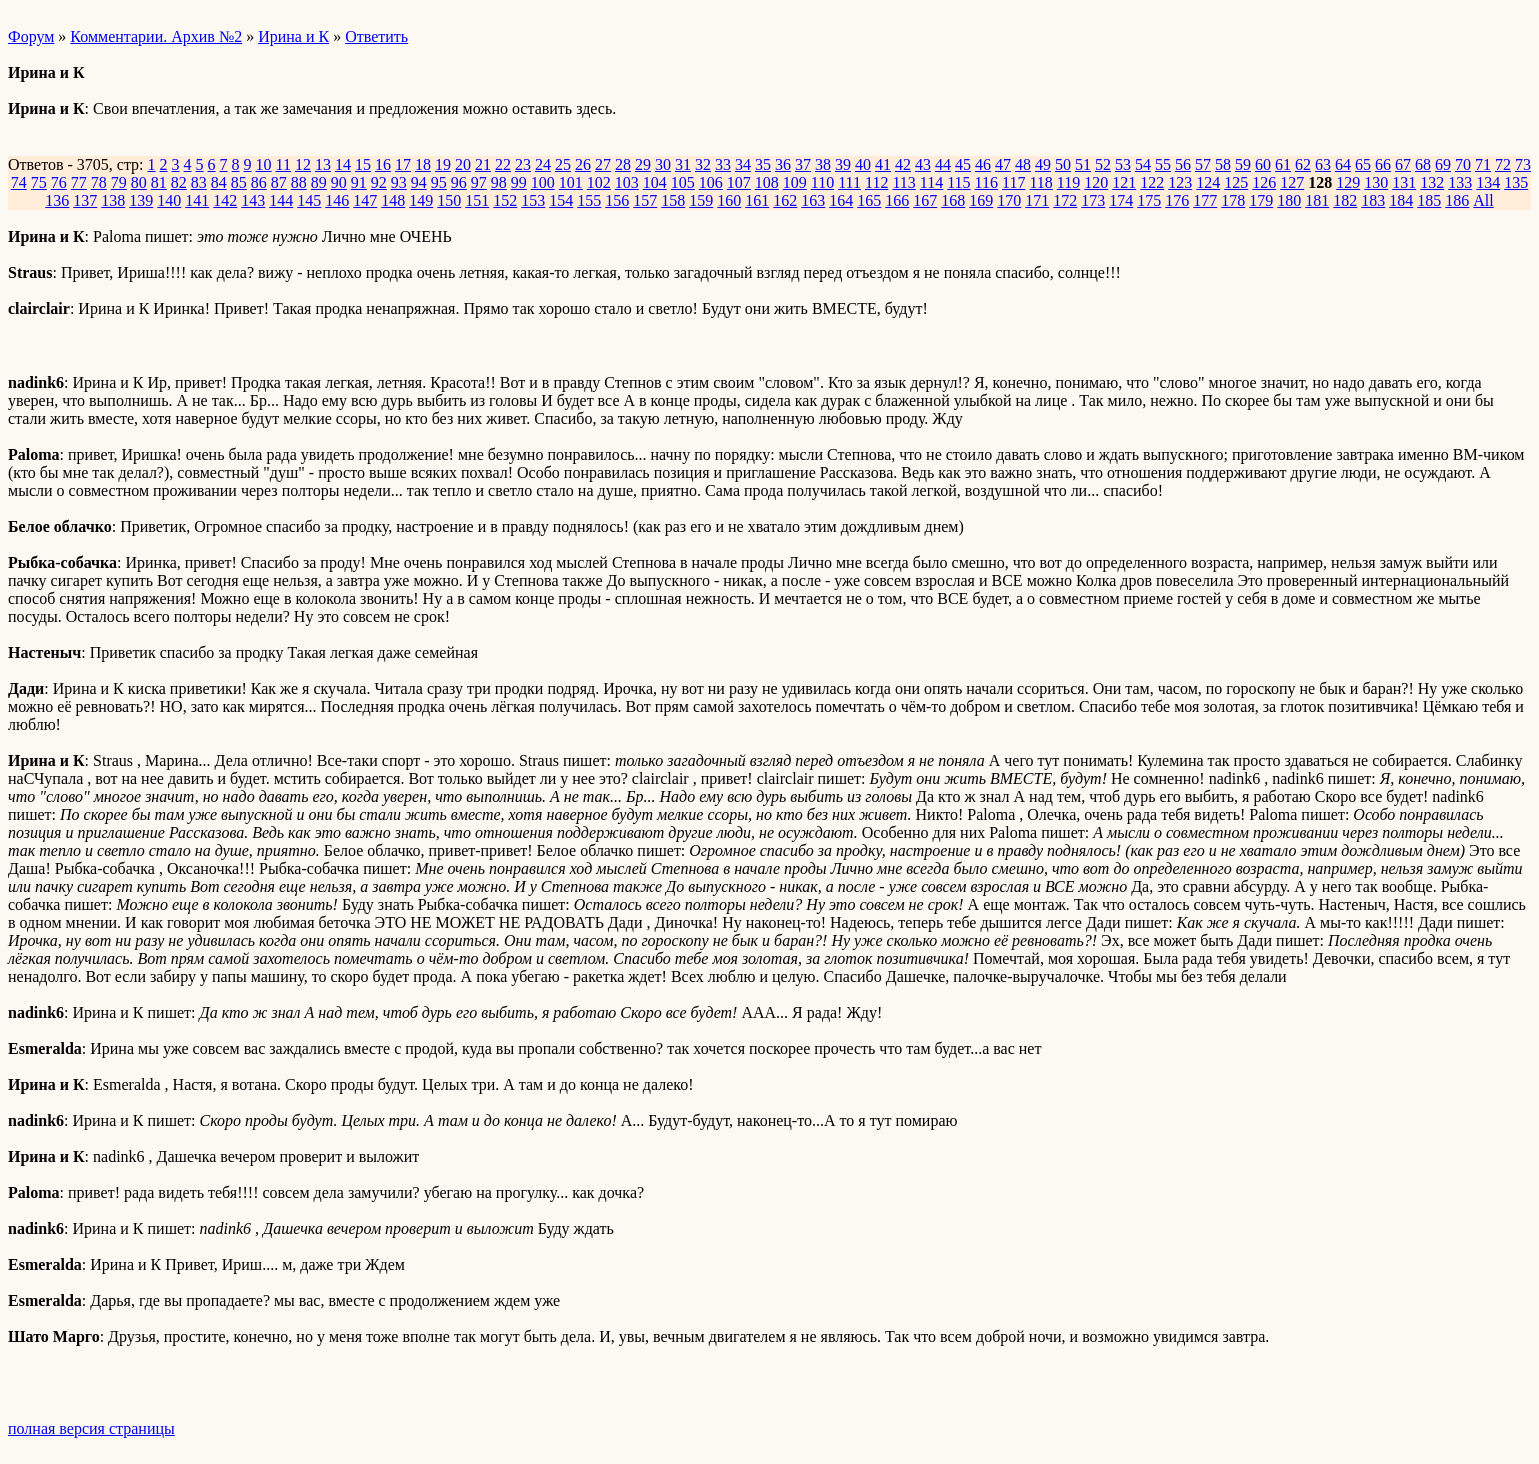 This screenshot has width=1539, height=1464. What do you see at coordinates (1376, 182) in the screenshot?
I see `130` at bounding box center [1376, 182].